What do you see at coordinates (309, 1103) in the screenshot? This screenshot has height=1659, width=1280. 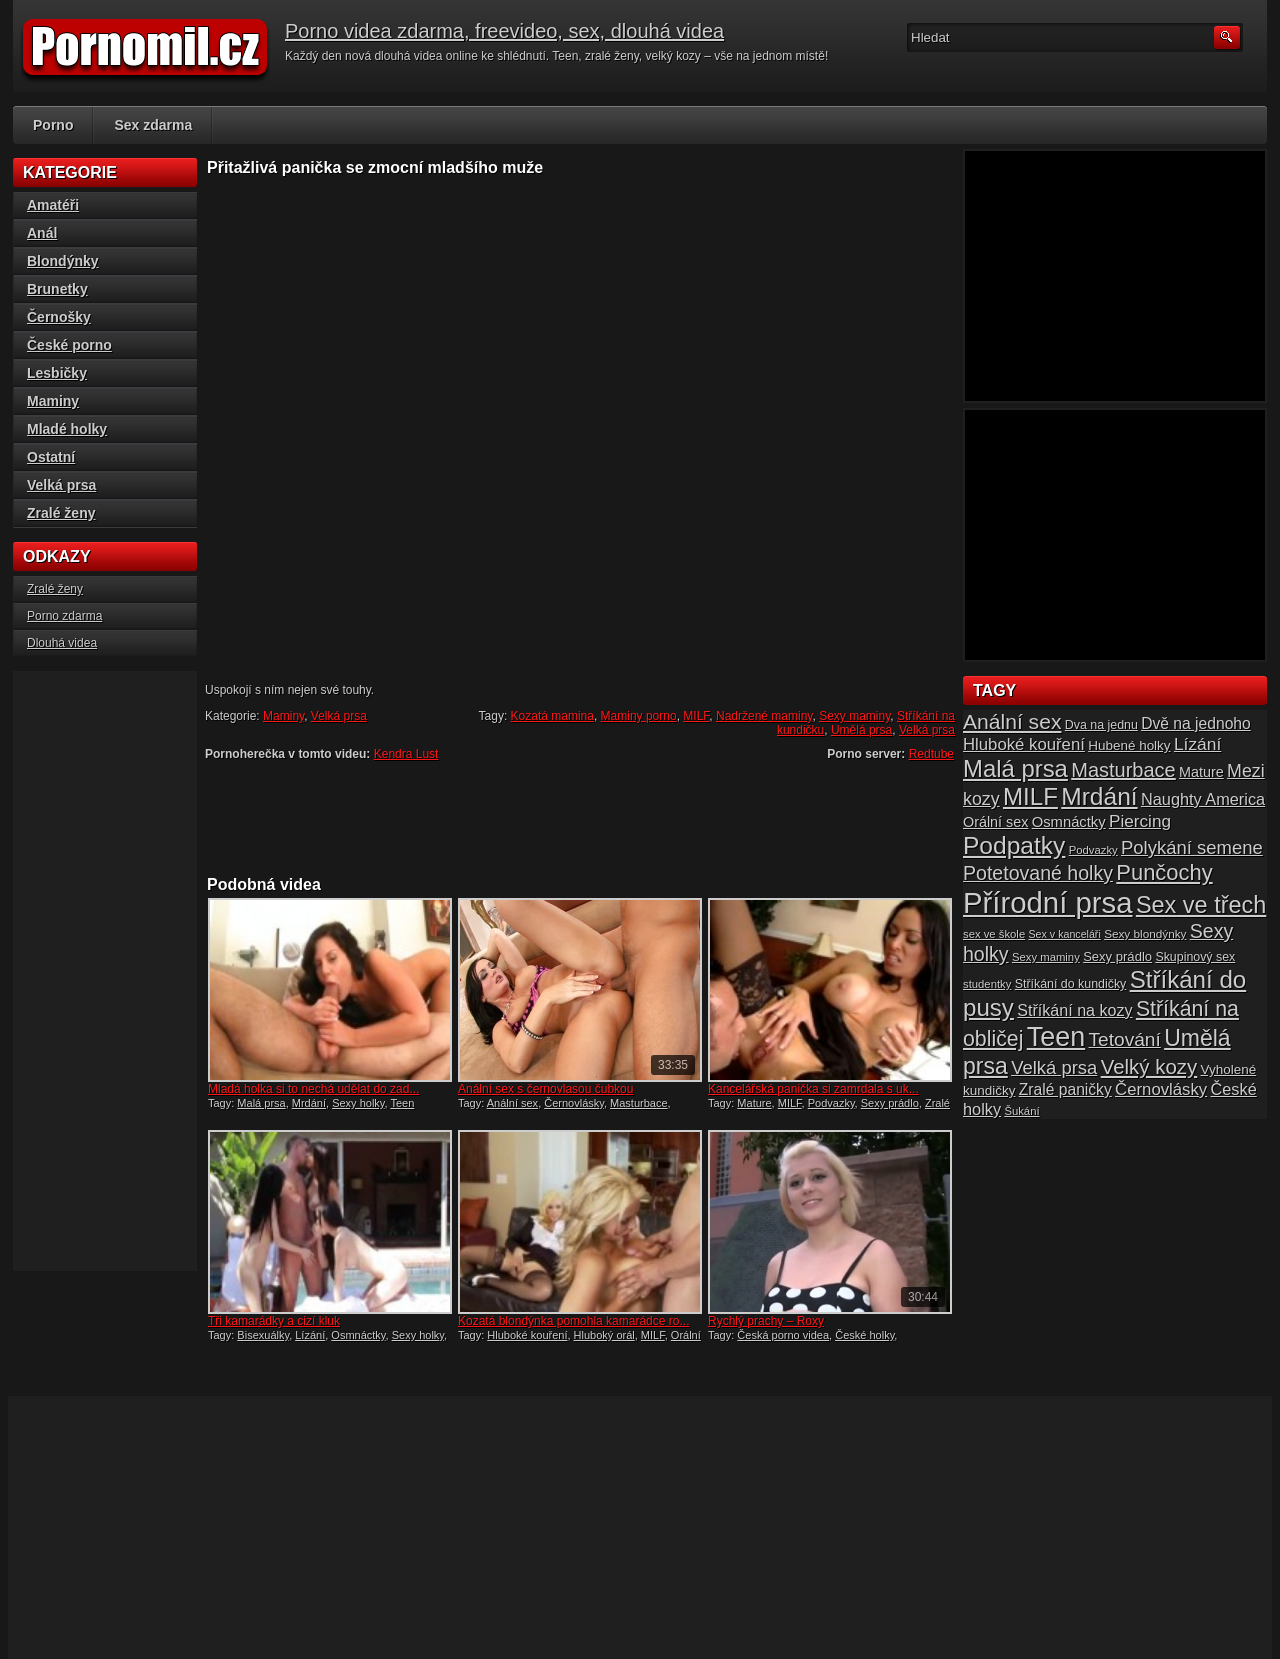 I see `Mrdání` at bounding box center [309, 1103].